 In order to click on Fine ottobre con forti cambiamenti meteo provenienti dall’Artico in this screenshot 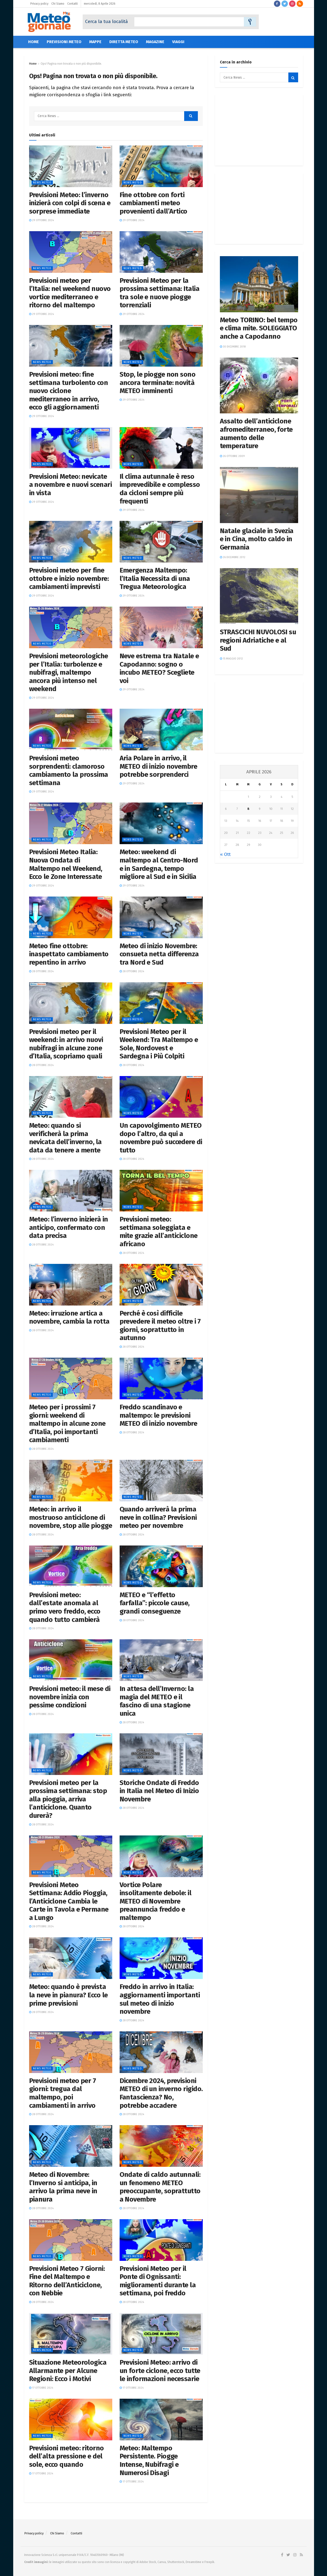, I will do `click(153, 203)`.